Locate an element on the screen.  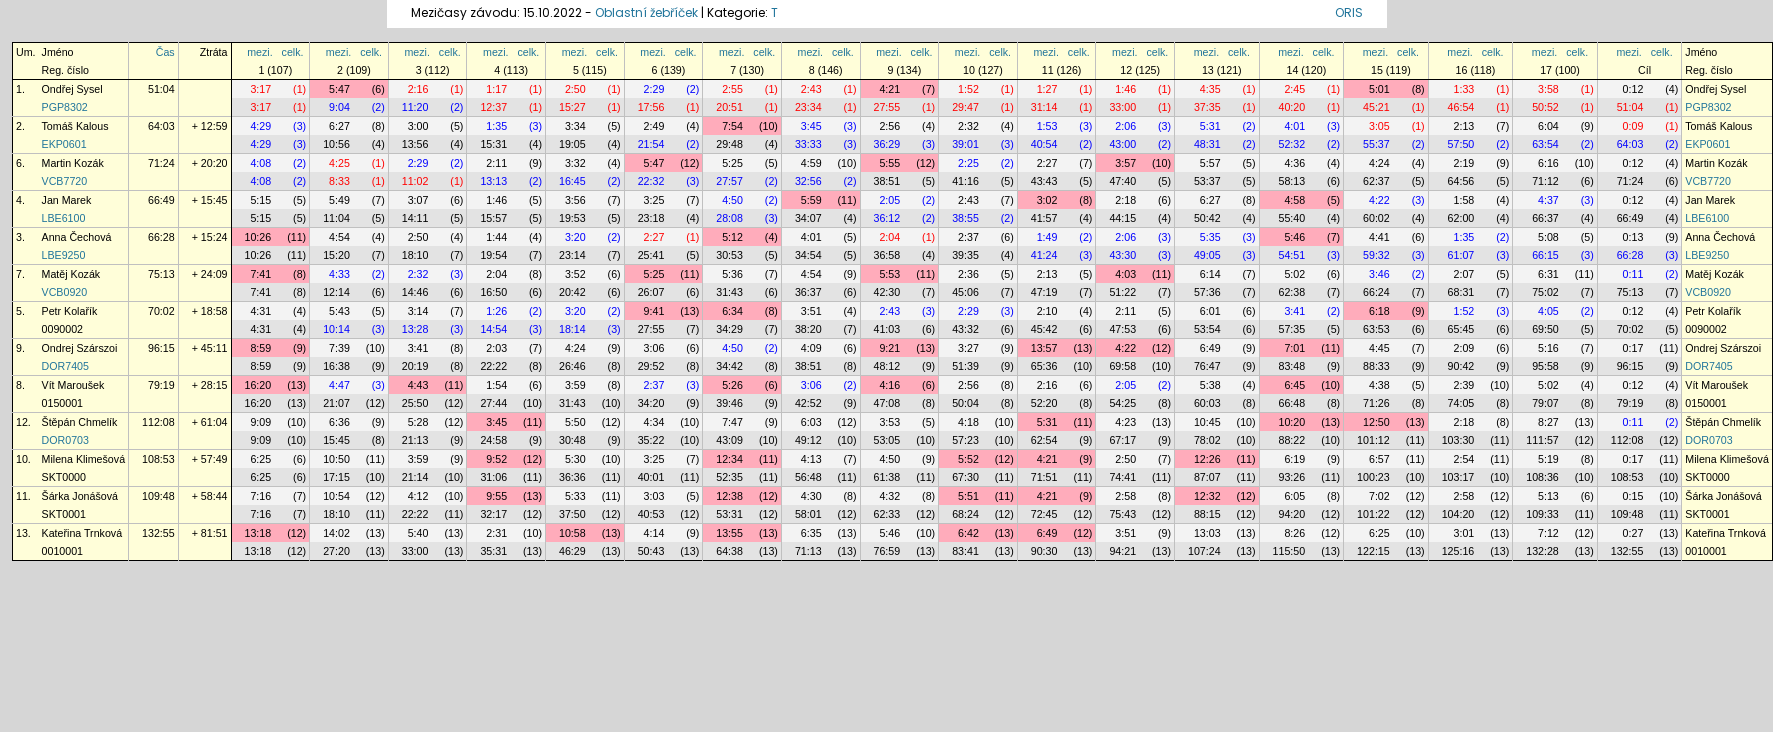
25:41 is located at coordinates (651, 255).